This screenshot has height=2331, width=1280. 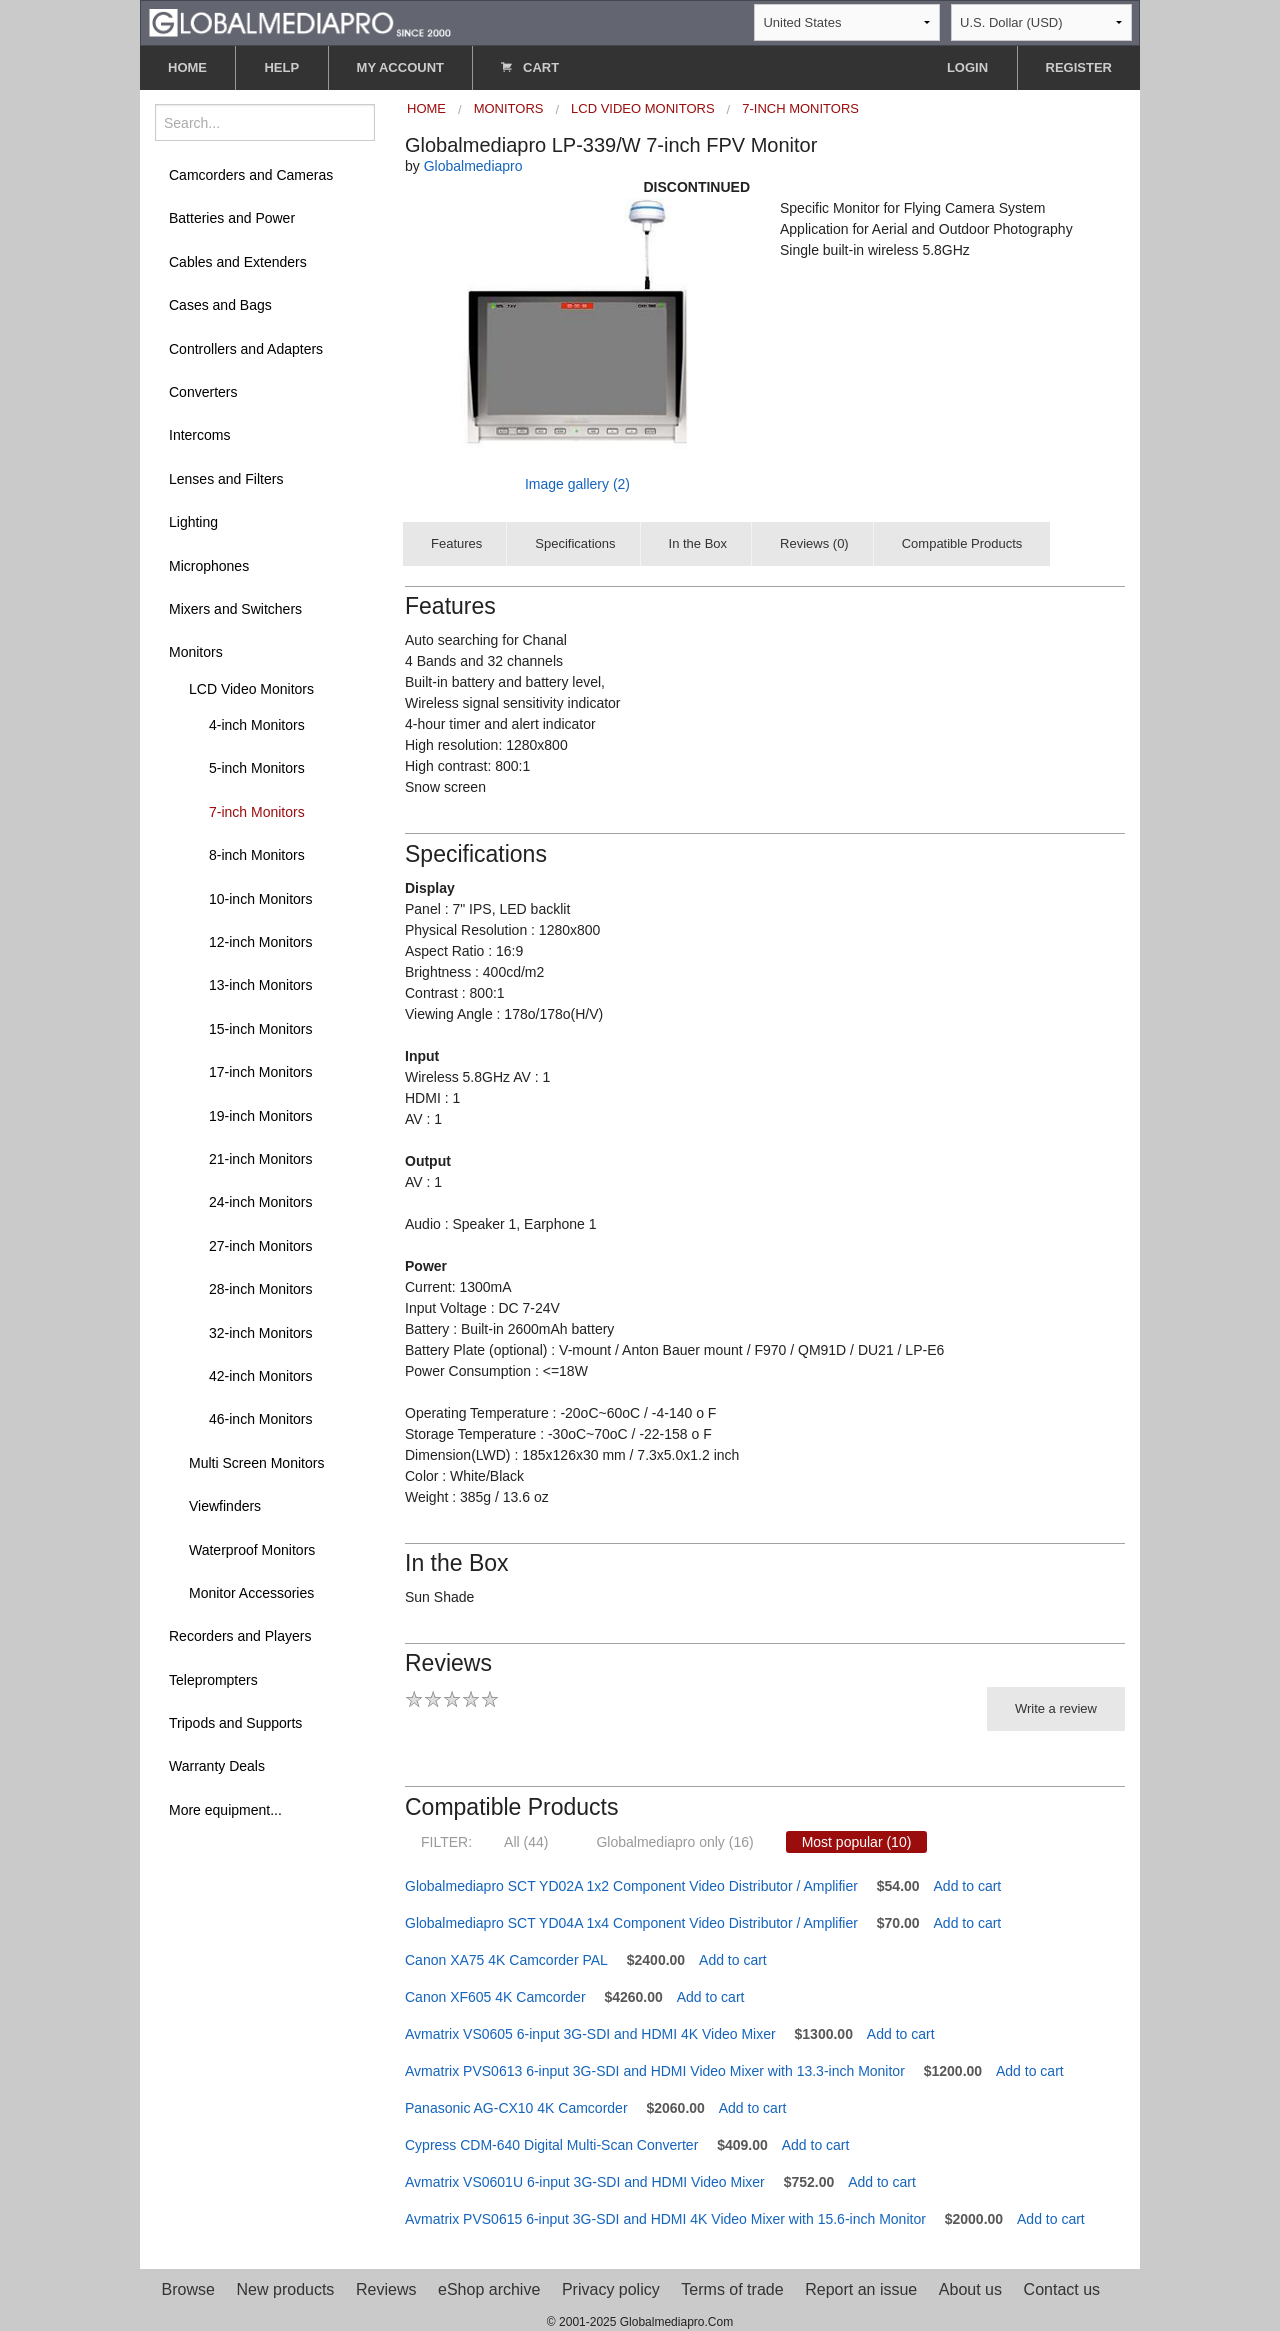 What do you see at coordinates (674, 1842) in the screenshot?
I see `Globalmediapro only (16)` at bounding box center [674, 1842].